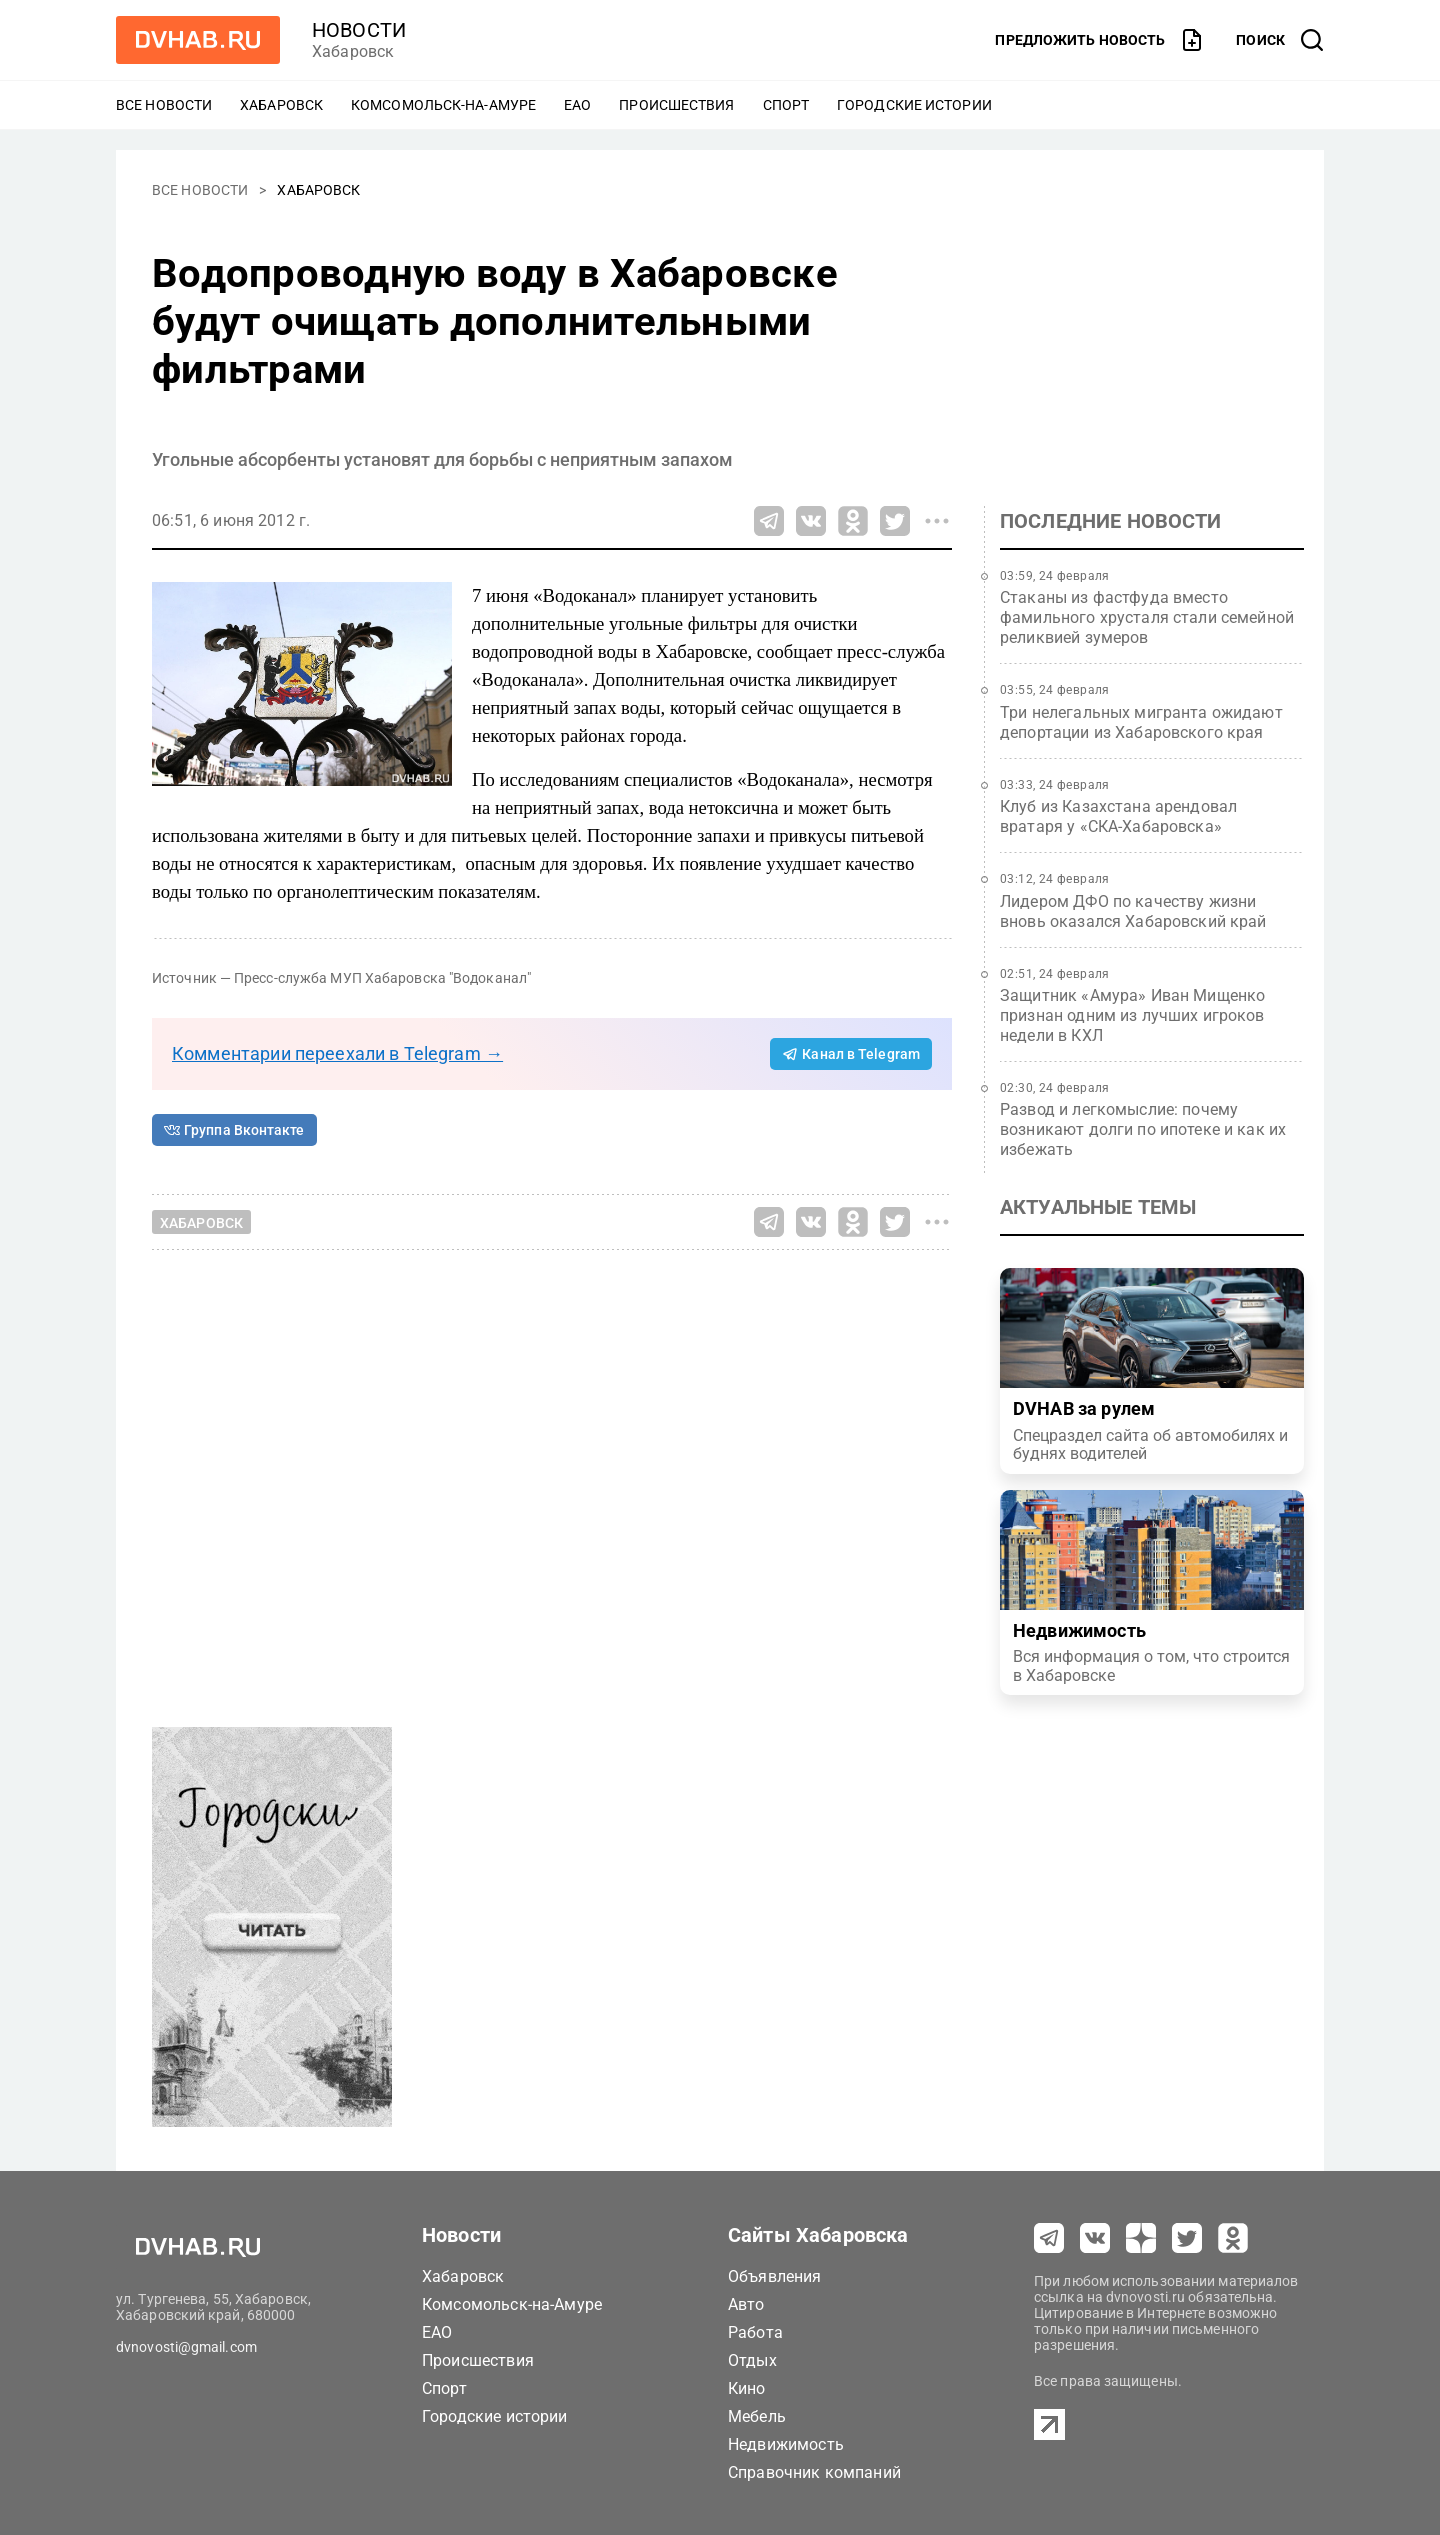 The height and width of the screenshot is (2535, 1440). What do you see at coordinates (1132, 1015) in the screenshot?
I see `Защитник «Амура» Иван Мищенко признан одним из лучших игроков недели в КХЛ` at bounding box center [1132, 1015].